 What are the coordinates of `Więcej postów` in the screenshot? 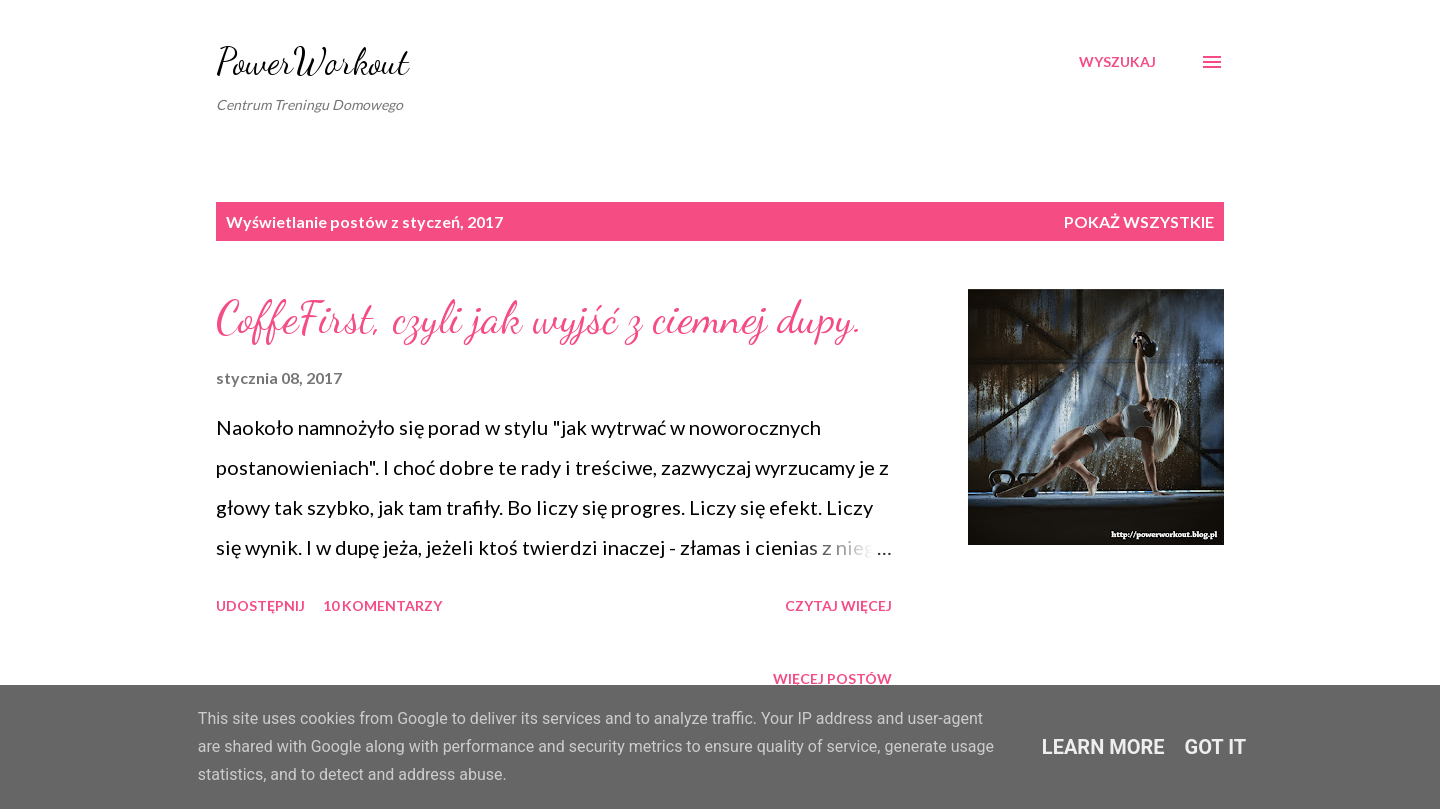 It's located at (832, 678).